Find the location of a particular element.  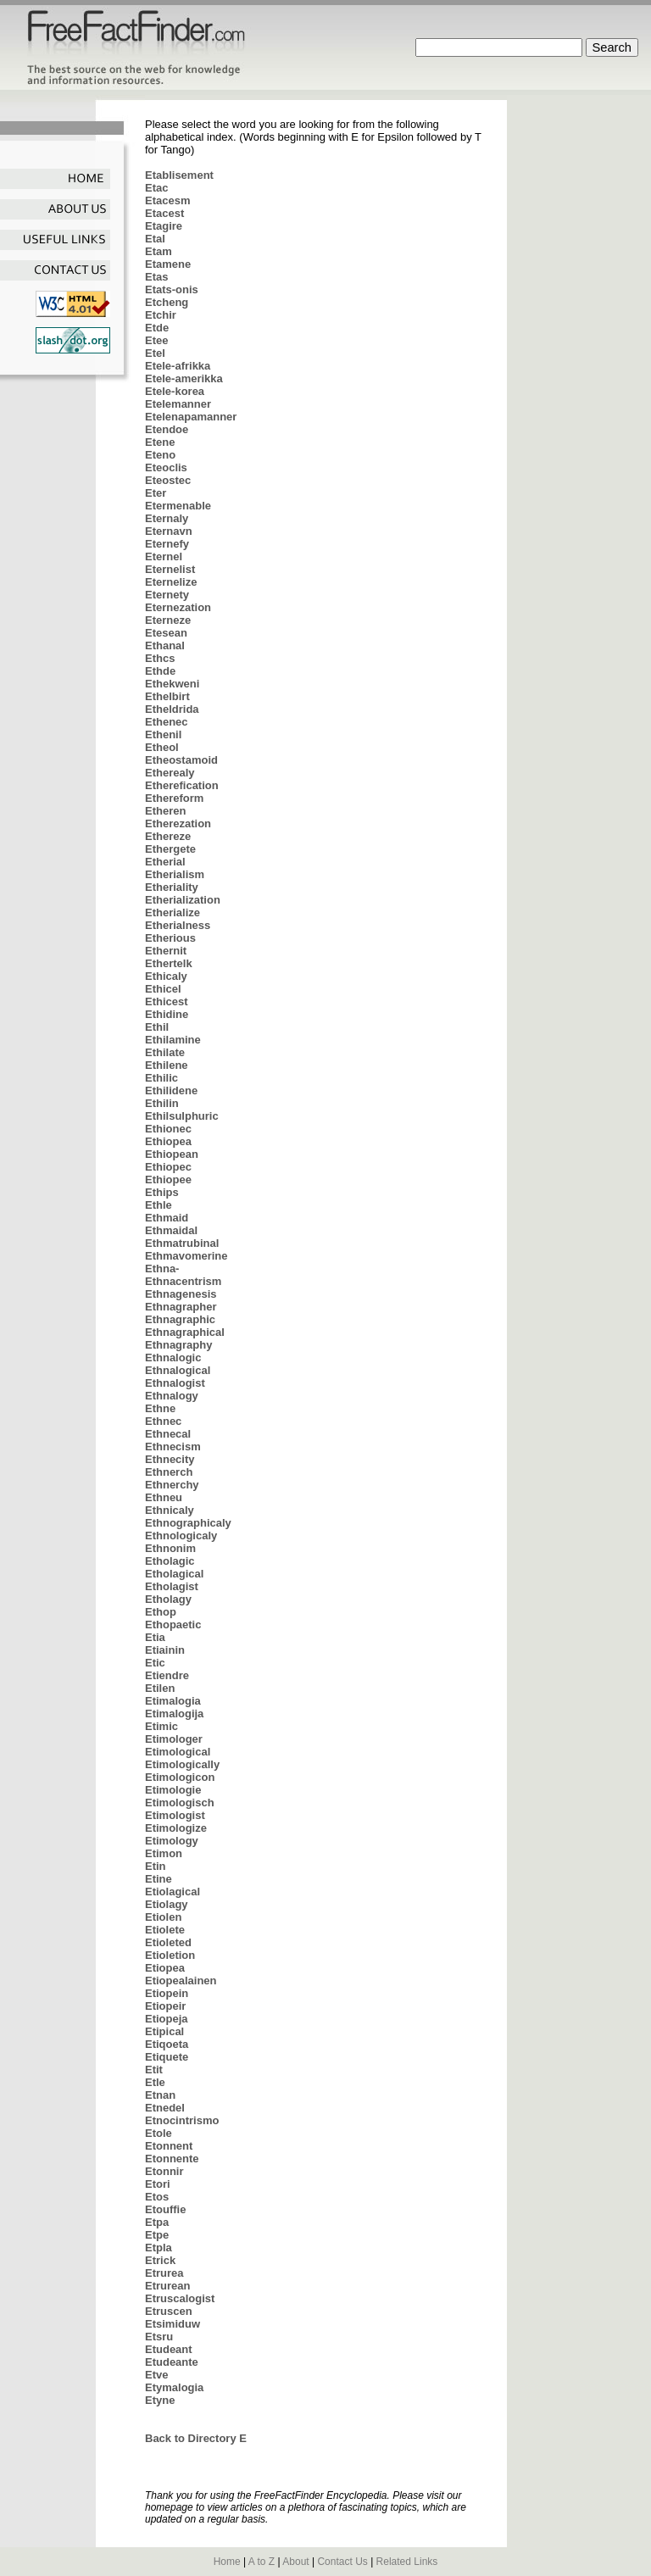

Etiolete is located at coordinates (165, 1929).